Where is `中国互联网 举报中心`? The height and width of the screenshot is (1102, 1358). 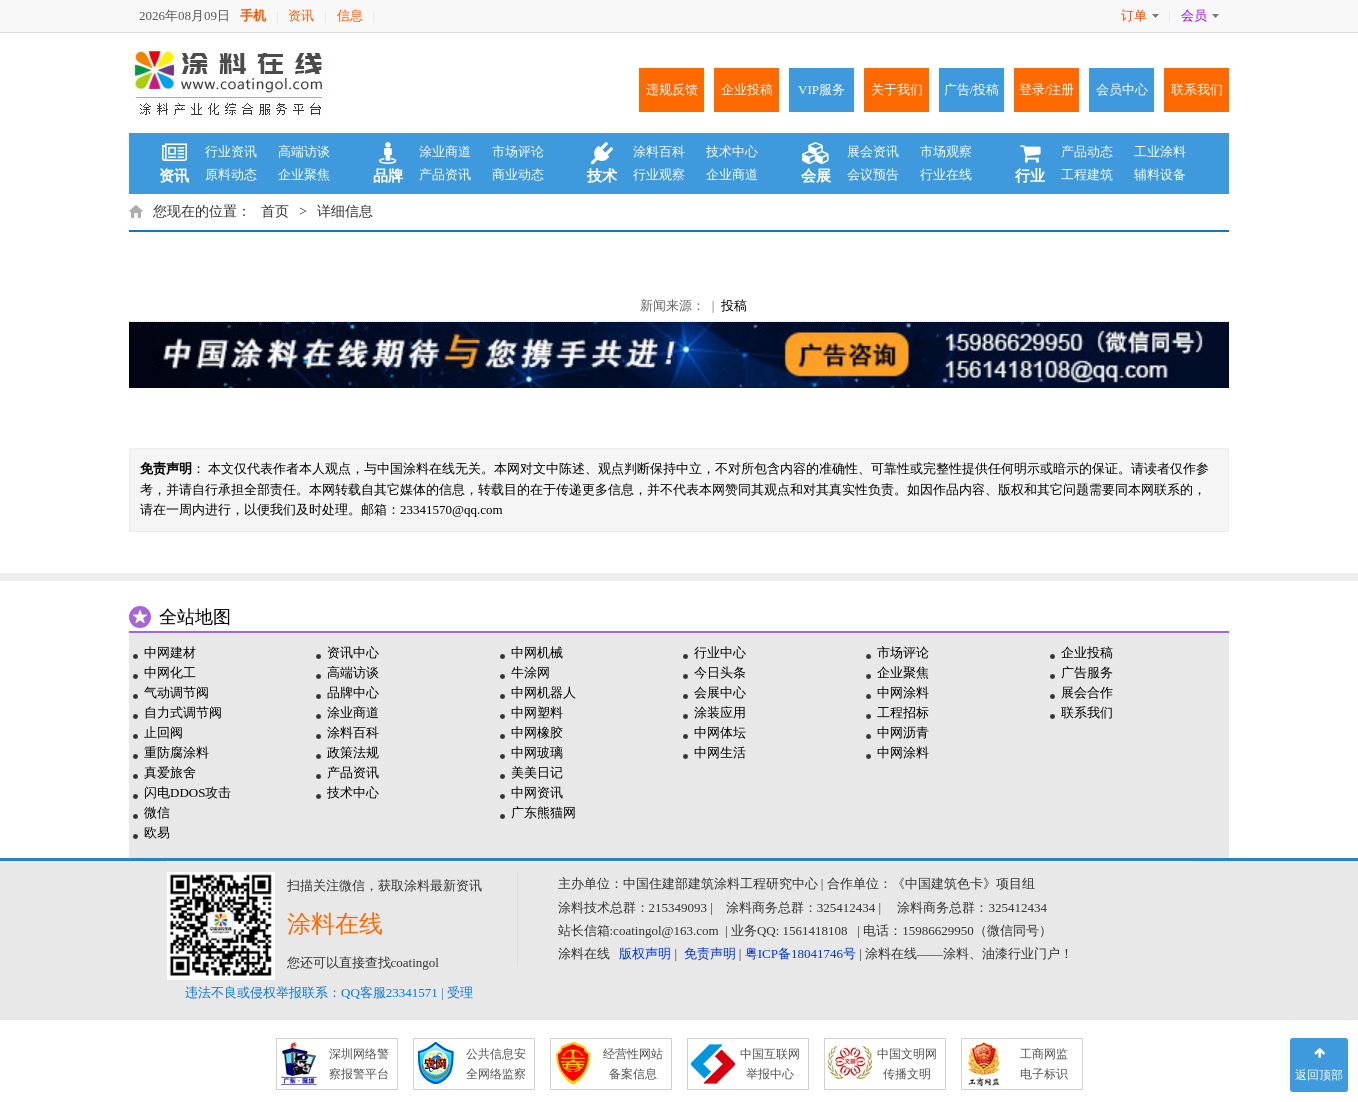 中国互联网 举报中心 is located at coordinates (770, 1064).